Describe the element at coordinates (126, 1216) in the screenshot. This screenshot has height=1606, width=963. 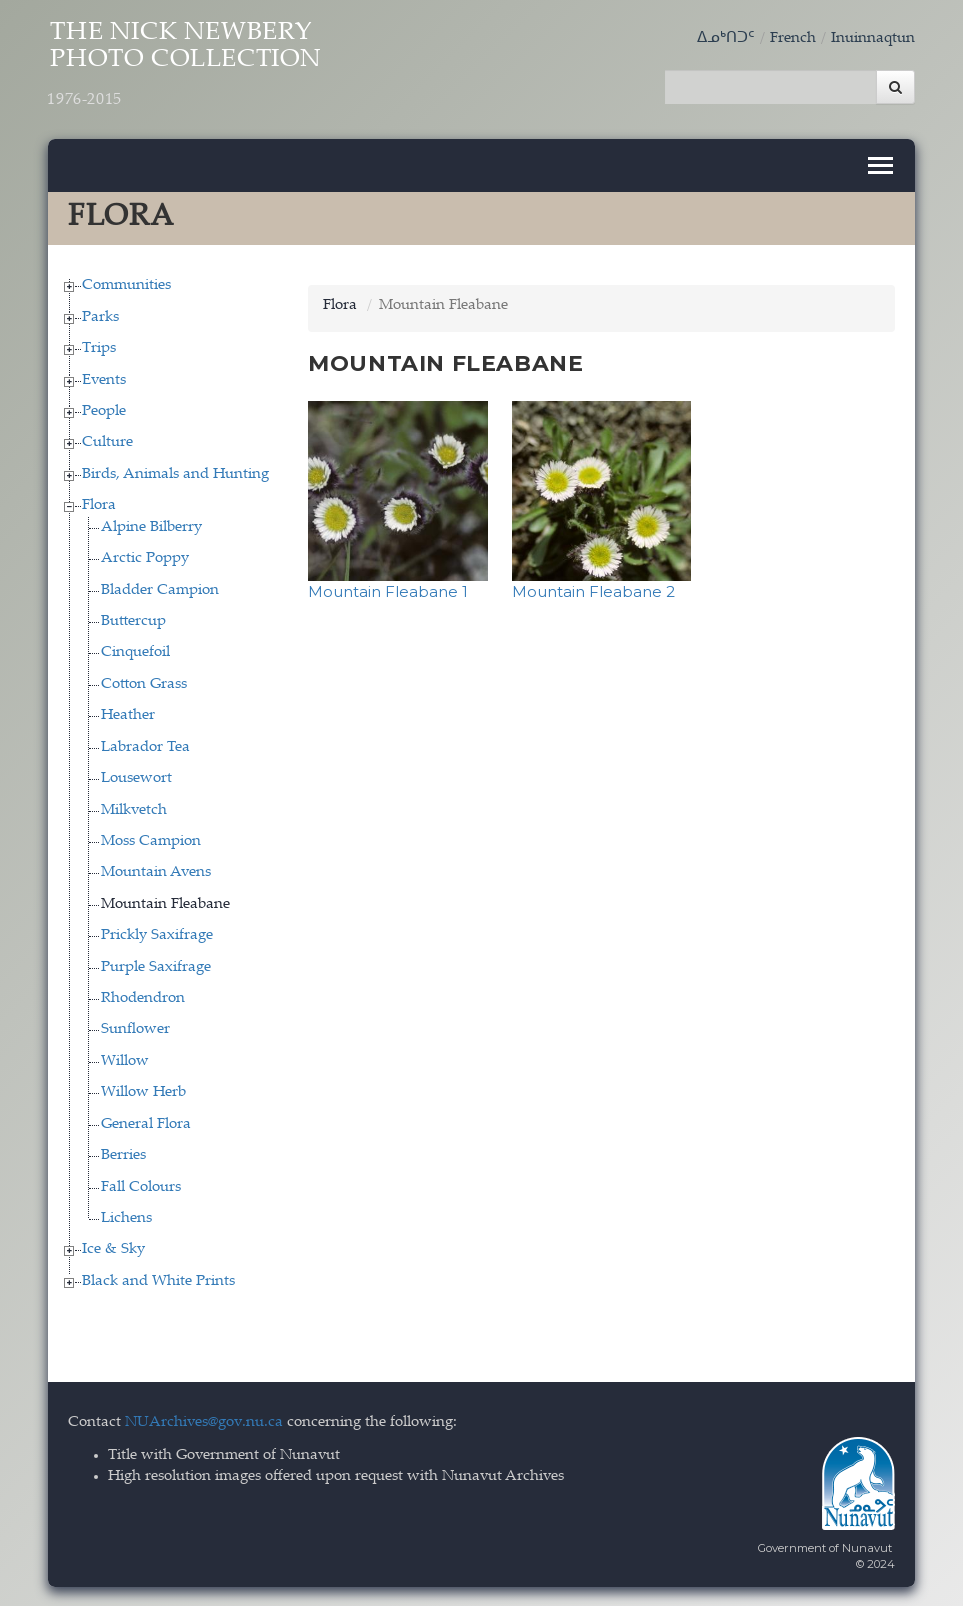
I see `Lichens` at that location.